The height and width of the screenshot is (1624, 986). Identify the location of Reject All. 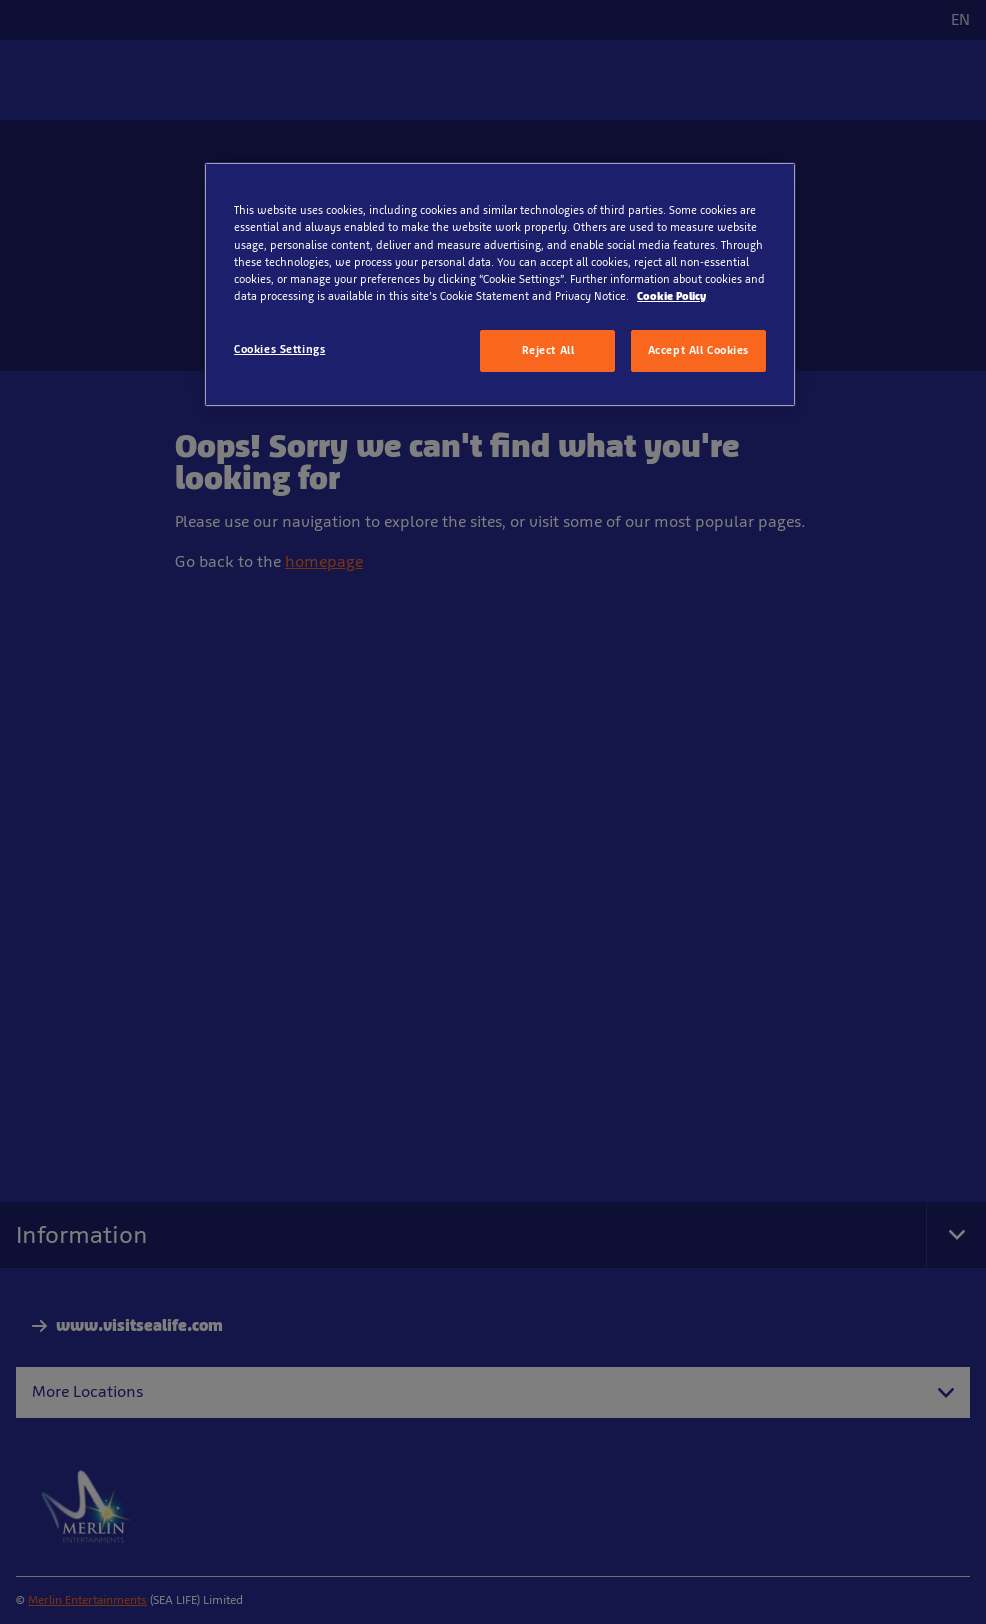
(548, 350).